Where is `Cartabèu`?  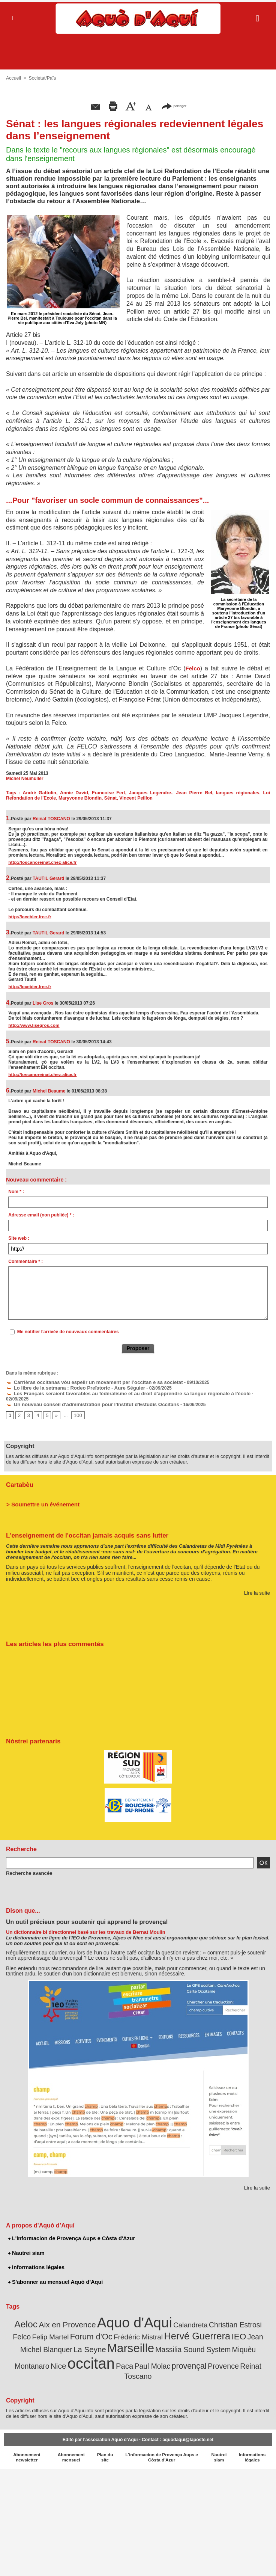 Cartabèu is located at coordinates (19, 1477).